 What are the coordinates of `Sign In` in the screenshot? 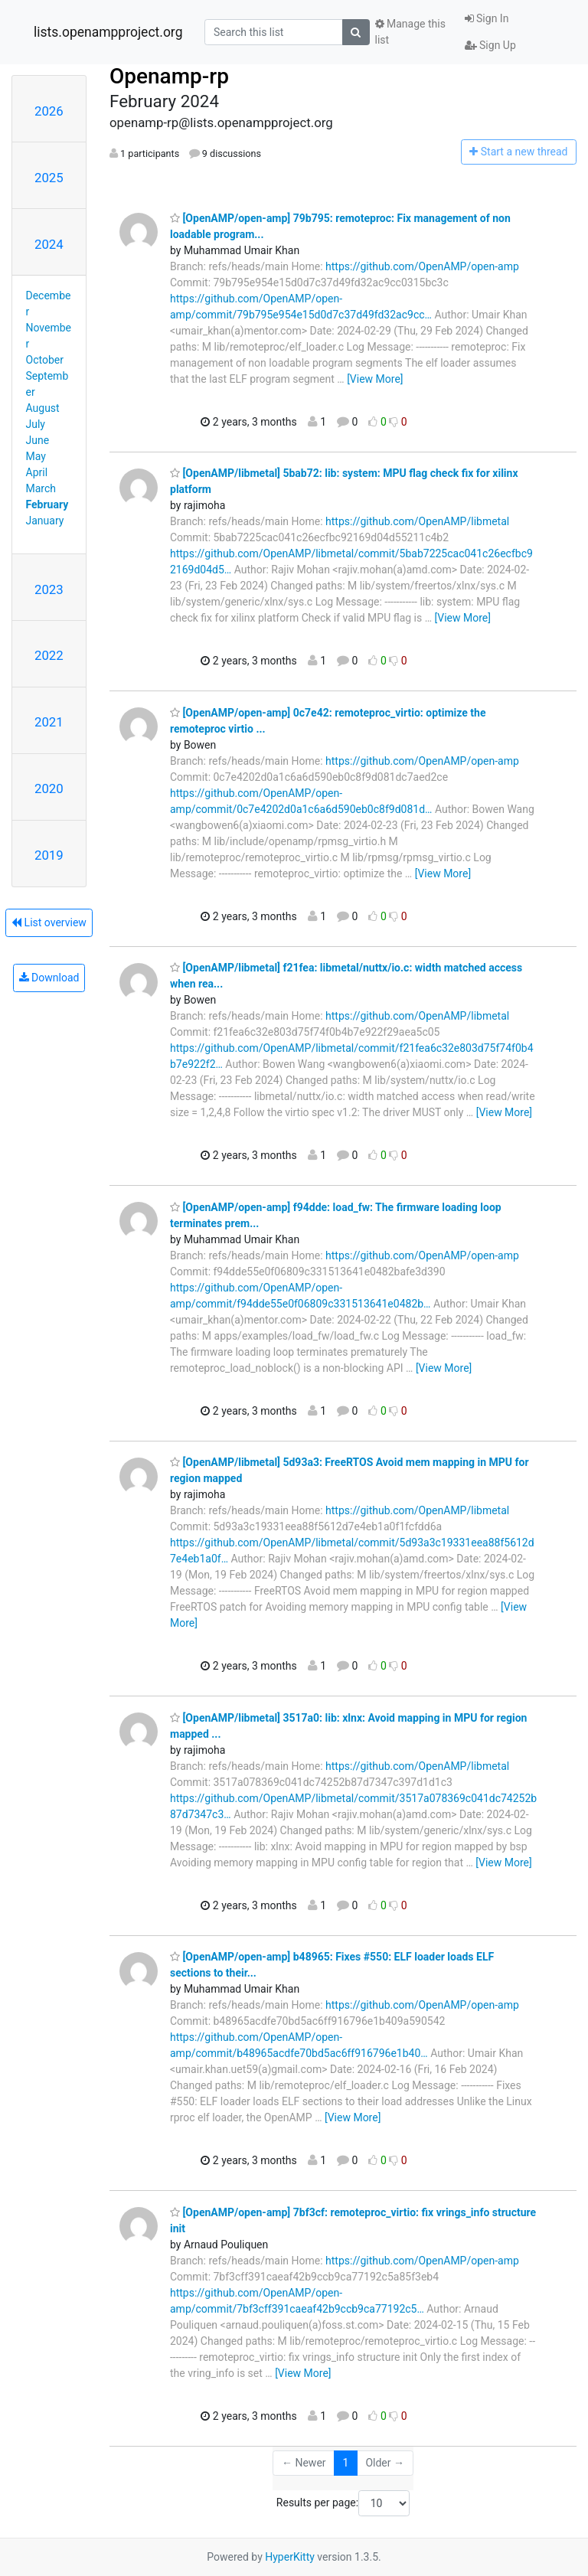 It's located at (487, 18).